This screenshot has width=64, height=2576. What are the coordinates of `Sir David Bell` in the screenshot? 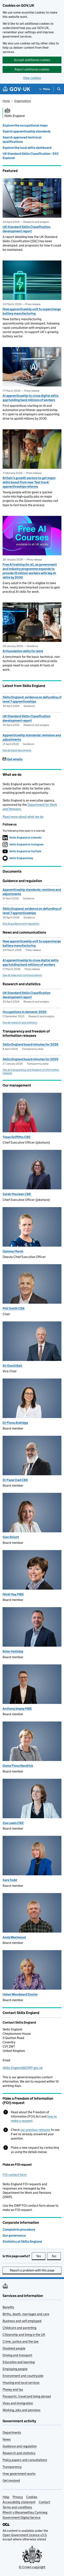 It's located at (12, 1366).